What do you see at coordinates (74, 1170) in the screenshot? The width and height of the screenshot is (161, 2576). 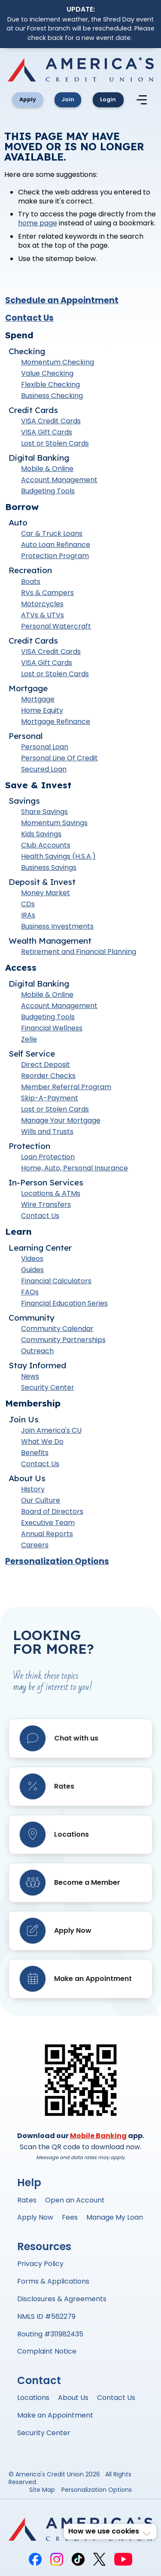 I see `Home, Auto, Personal Insurance` at bounding box center [74, 1170].